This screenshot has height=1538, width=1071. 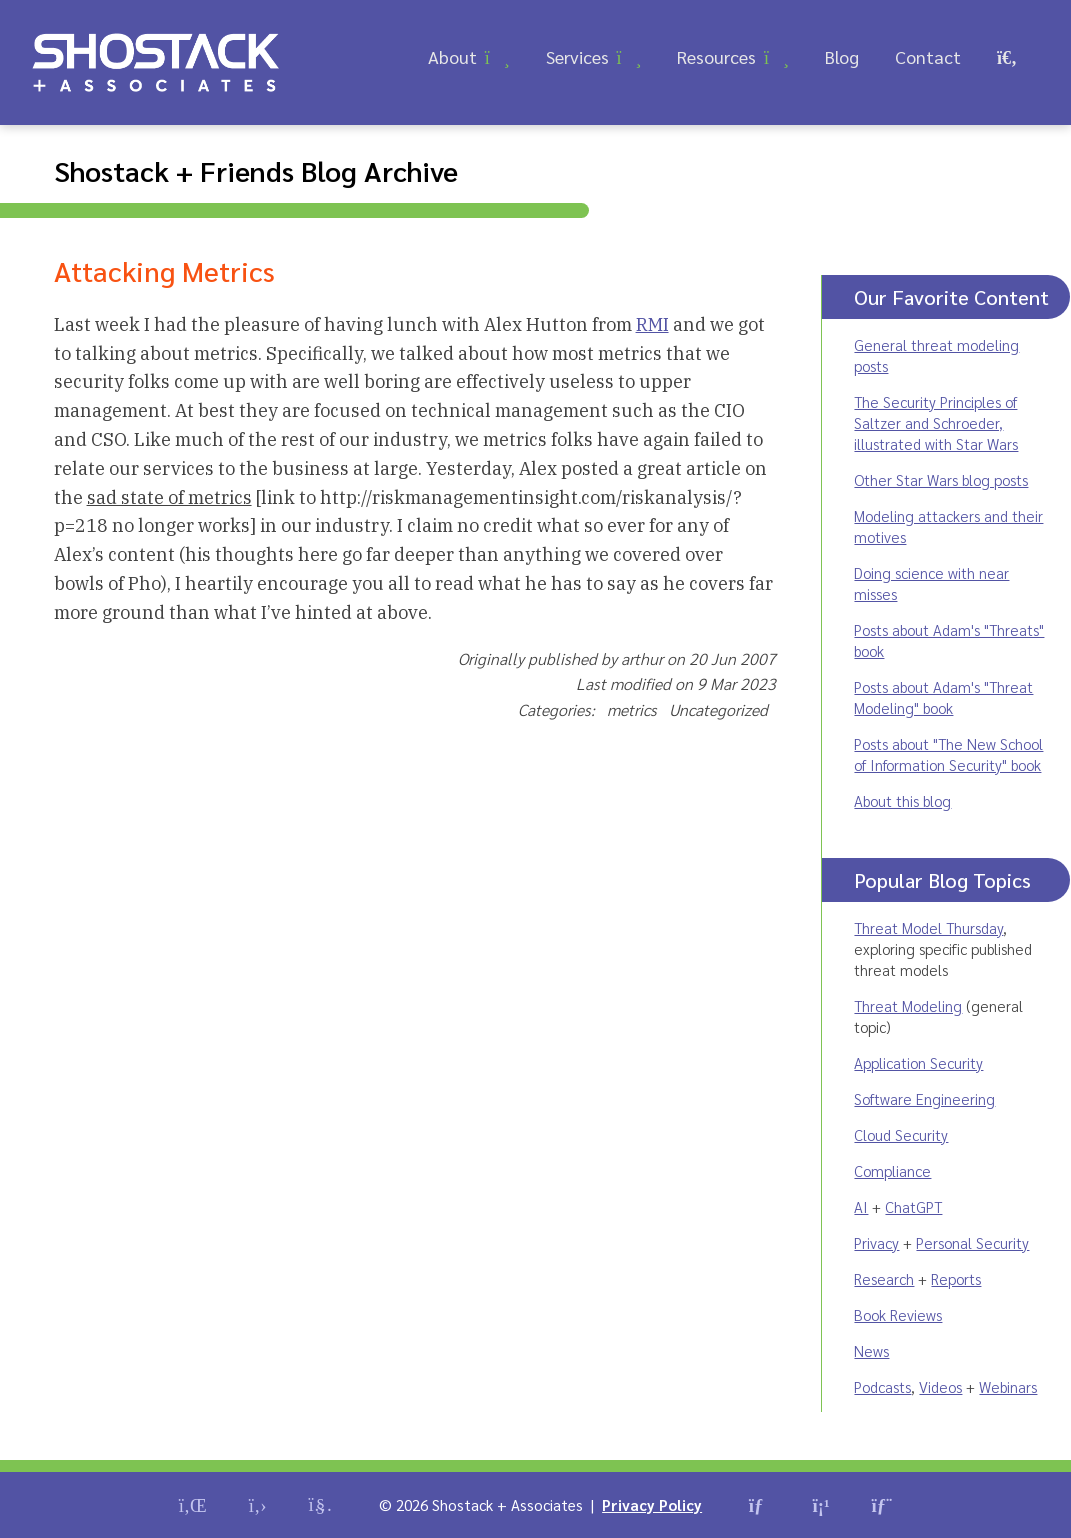 What do you see at coordinates (898, 1314) in the screenshot?
I see `Book Reviews` at bounding box center [898, 1314].